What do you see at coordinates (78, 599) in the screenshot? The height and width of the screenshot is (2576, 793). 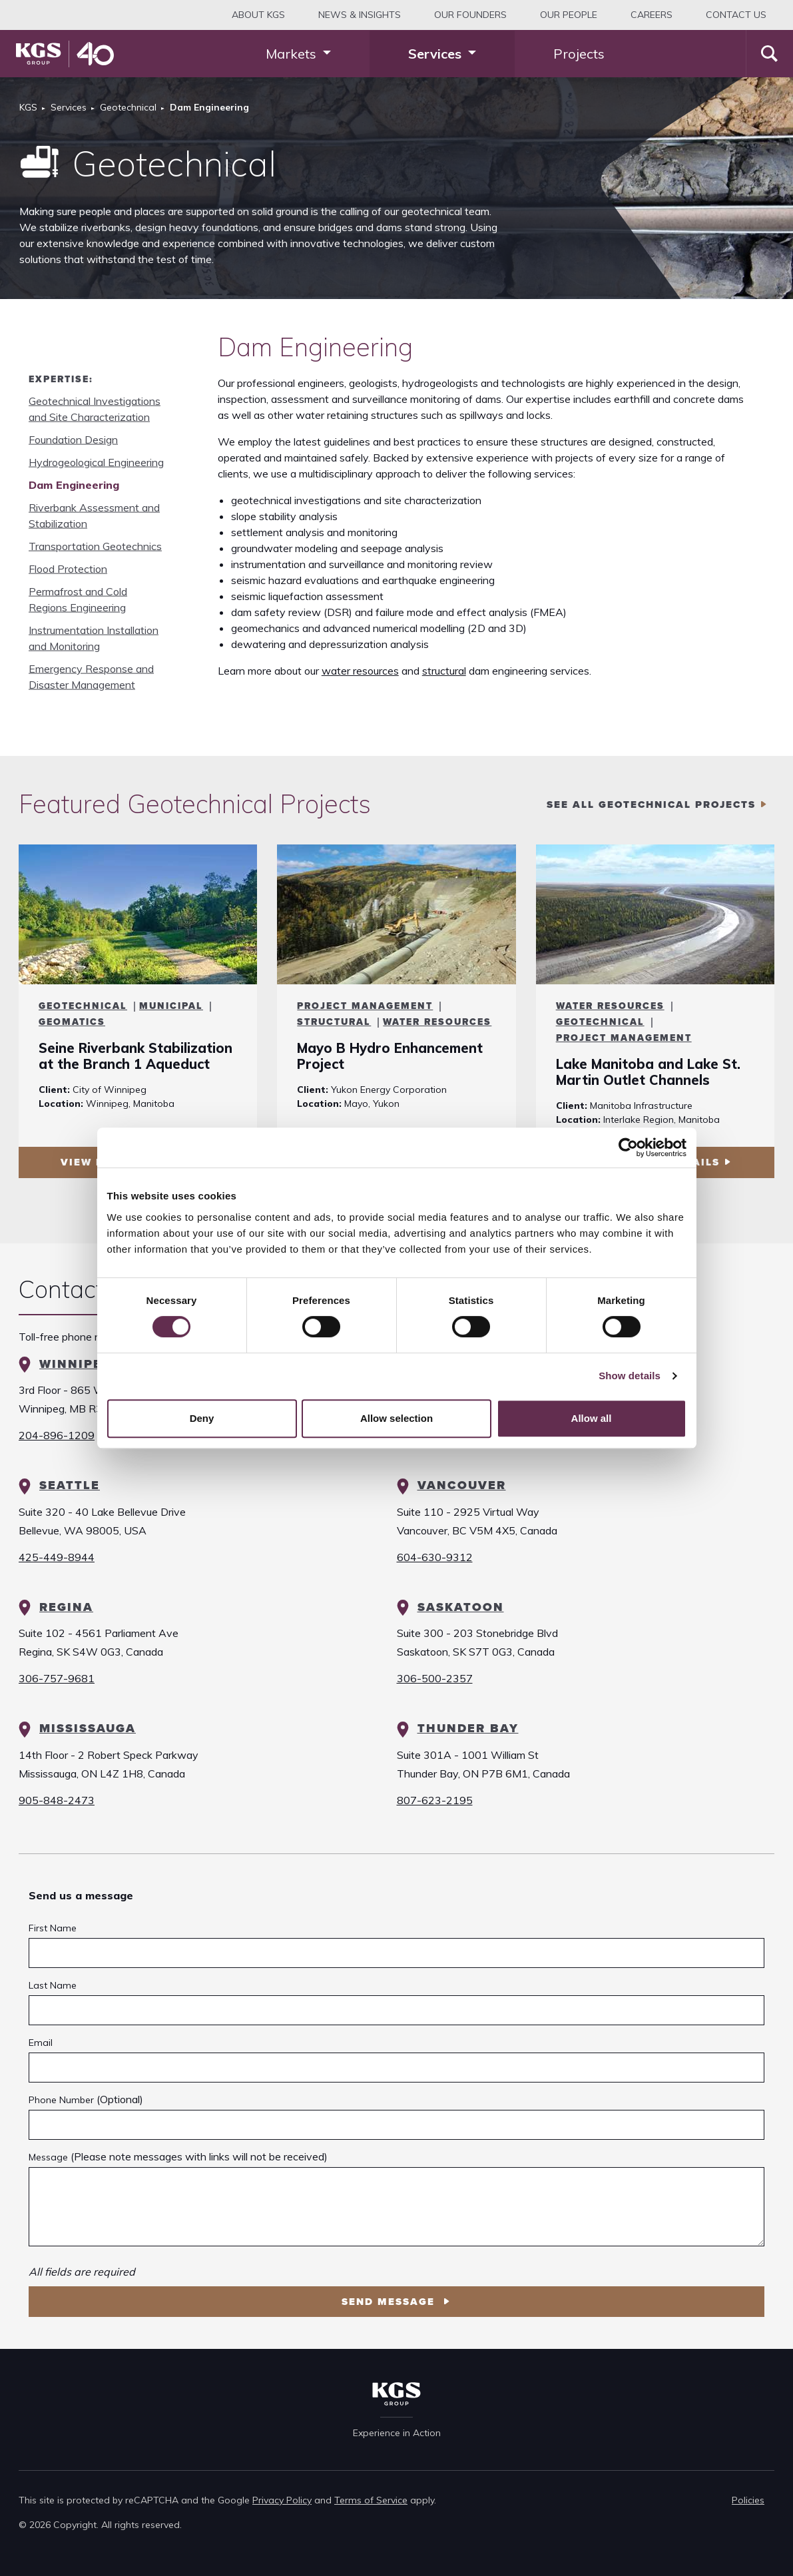 I see `Permafrost and Cold Regions Engineering` at bounding box center [78, 599].